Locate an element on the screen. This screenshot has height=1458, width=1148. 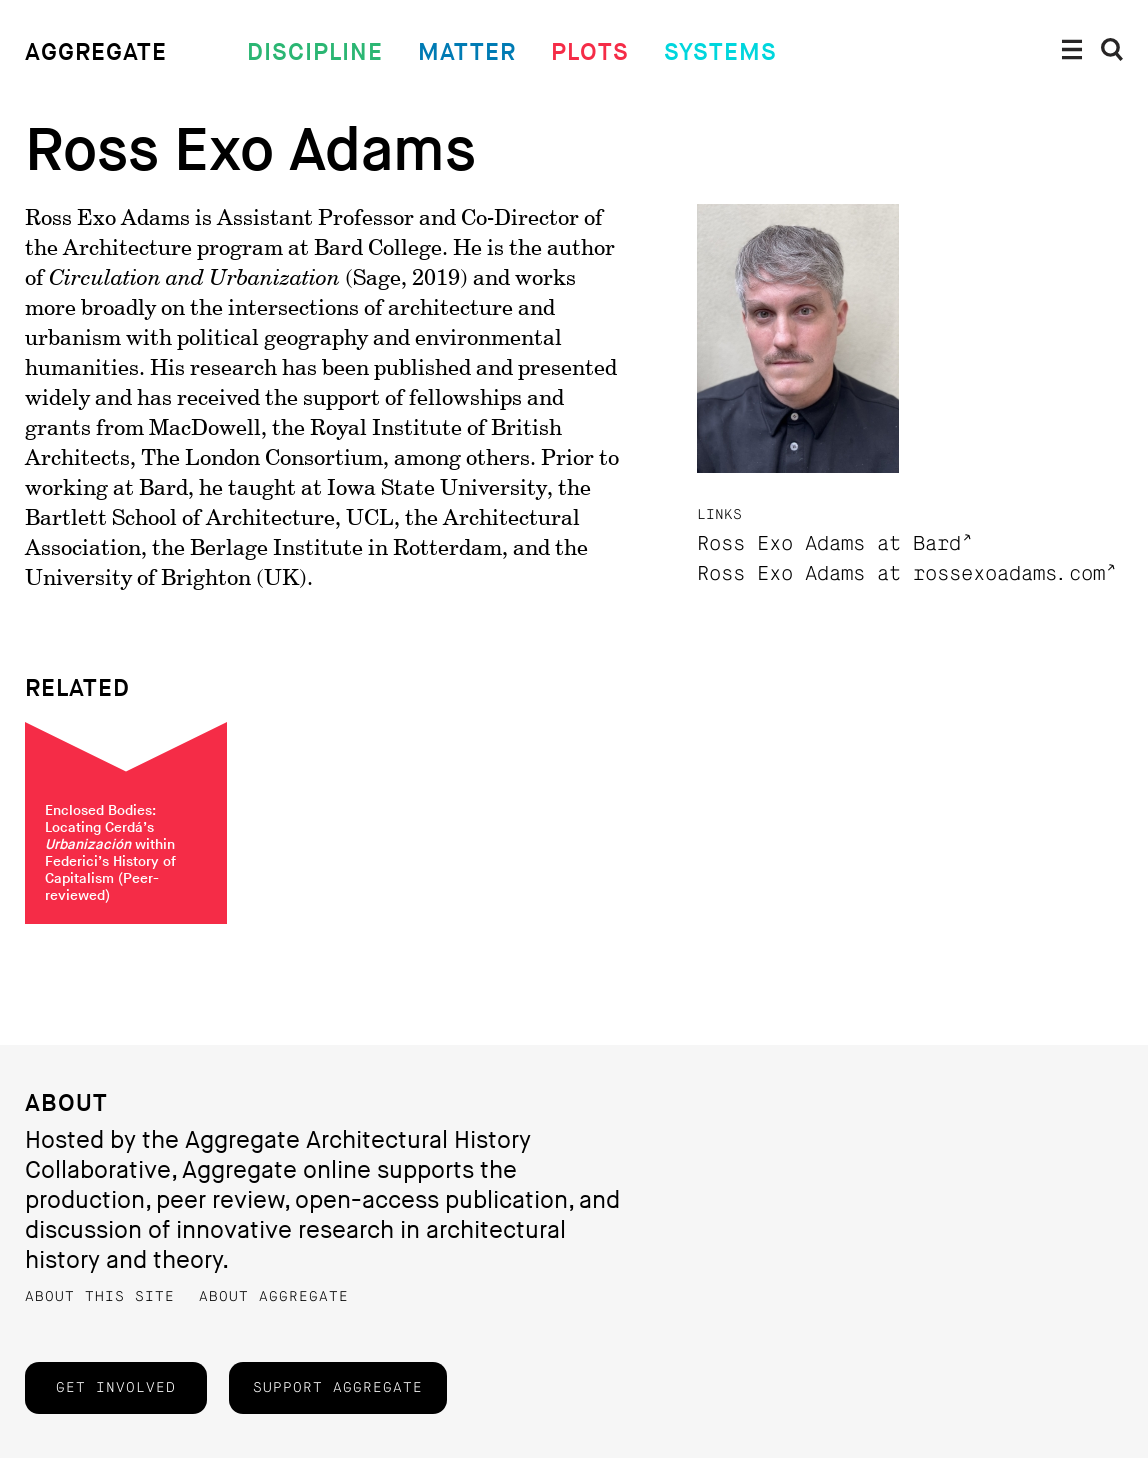
Plots is located at coordinates (590, 52).